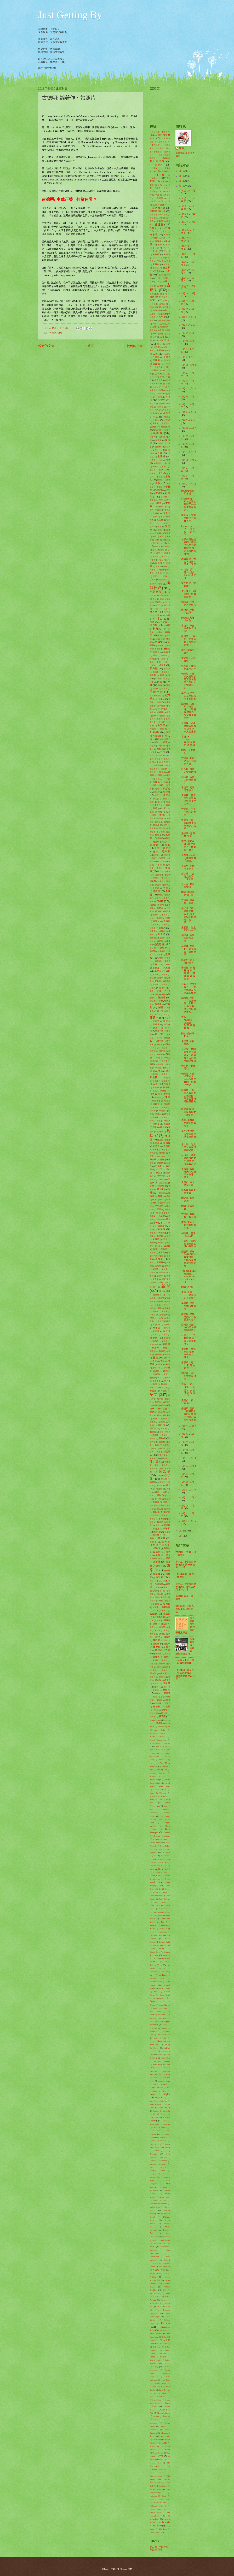 The image size is (234, 2576). I want to click on 胡燕泳, so click(167, 749).